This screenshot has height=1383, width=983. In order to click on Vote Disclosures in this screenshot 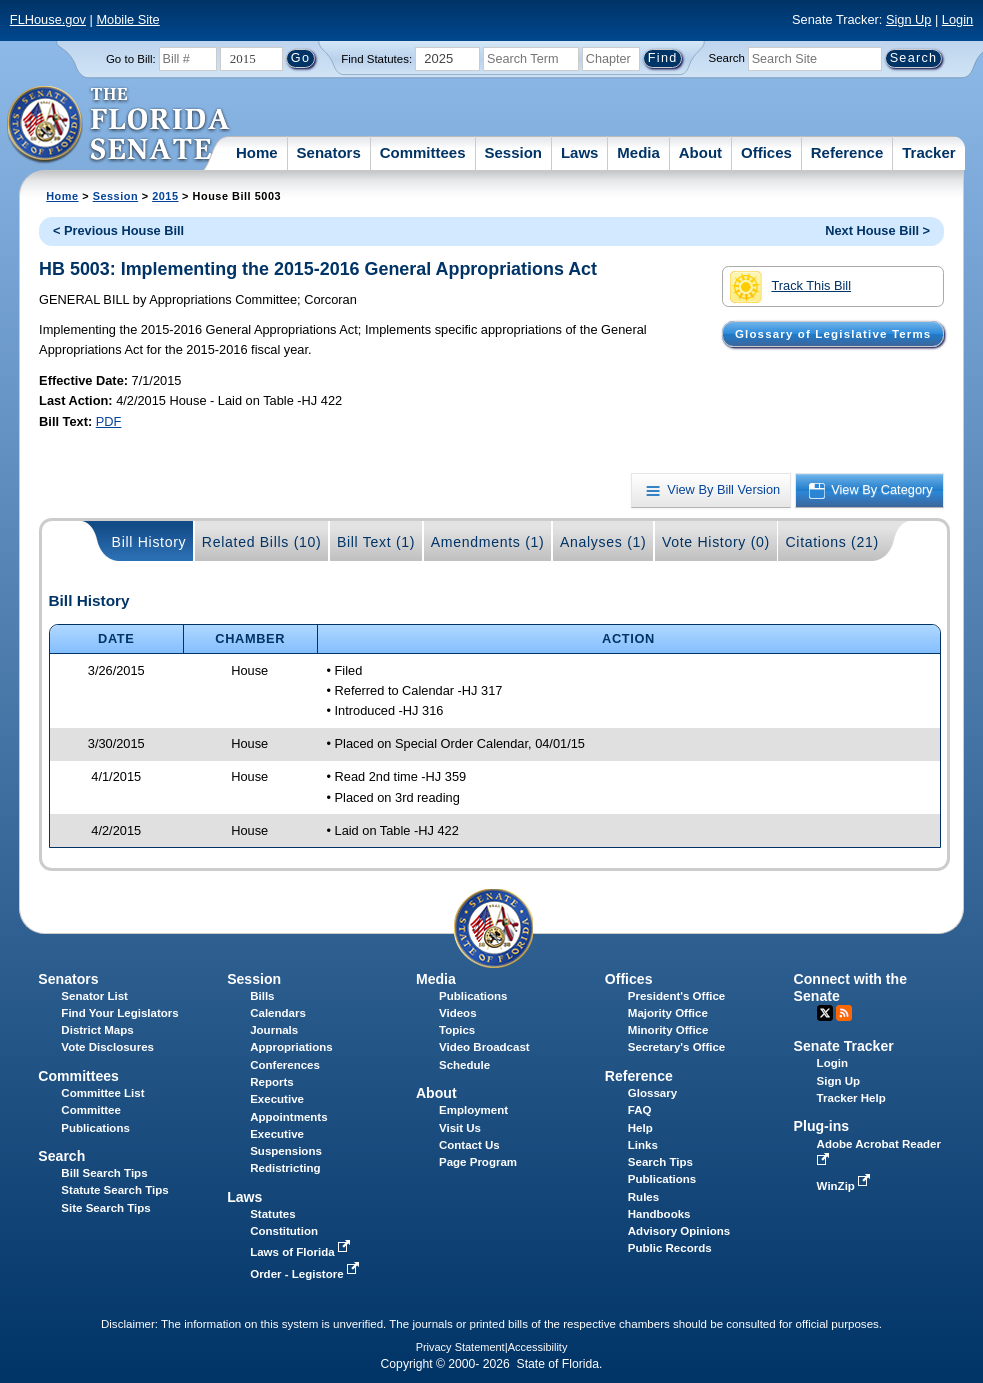, I will do `click(107, 1047)`.